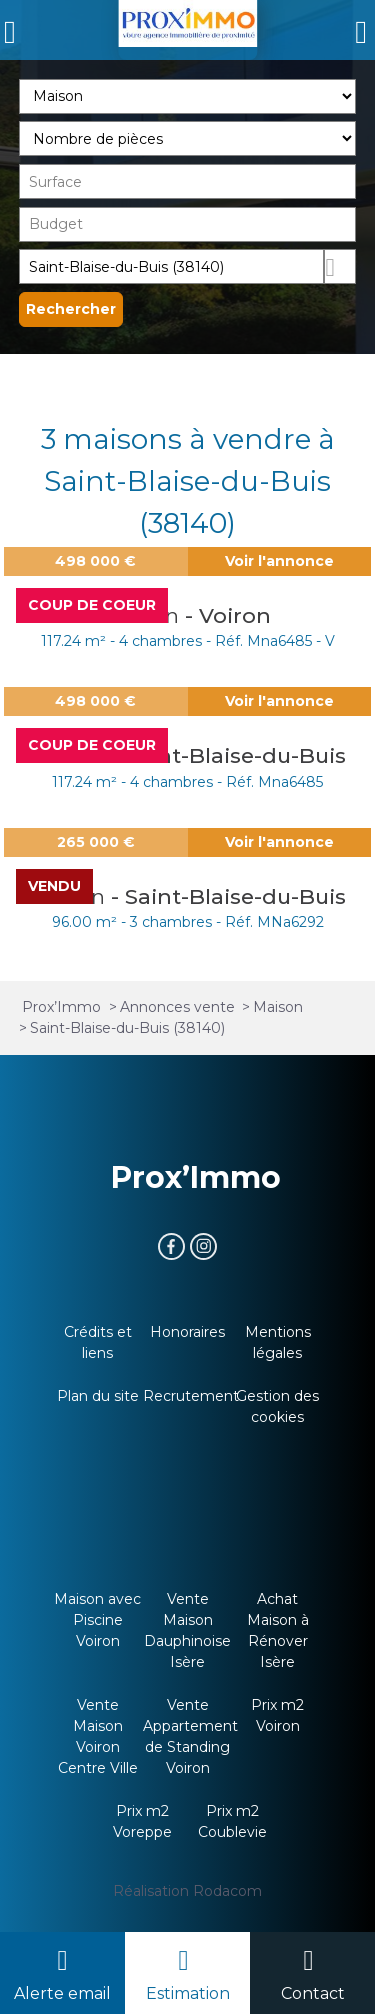  Describe the element at coordinates (62, 1993) in the screenshot. I see `Alerte email` at that location.